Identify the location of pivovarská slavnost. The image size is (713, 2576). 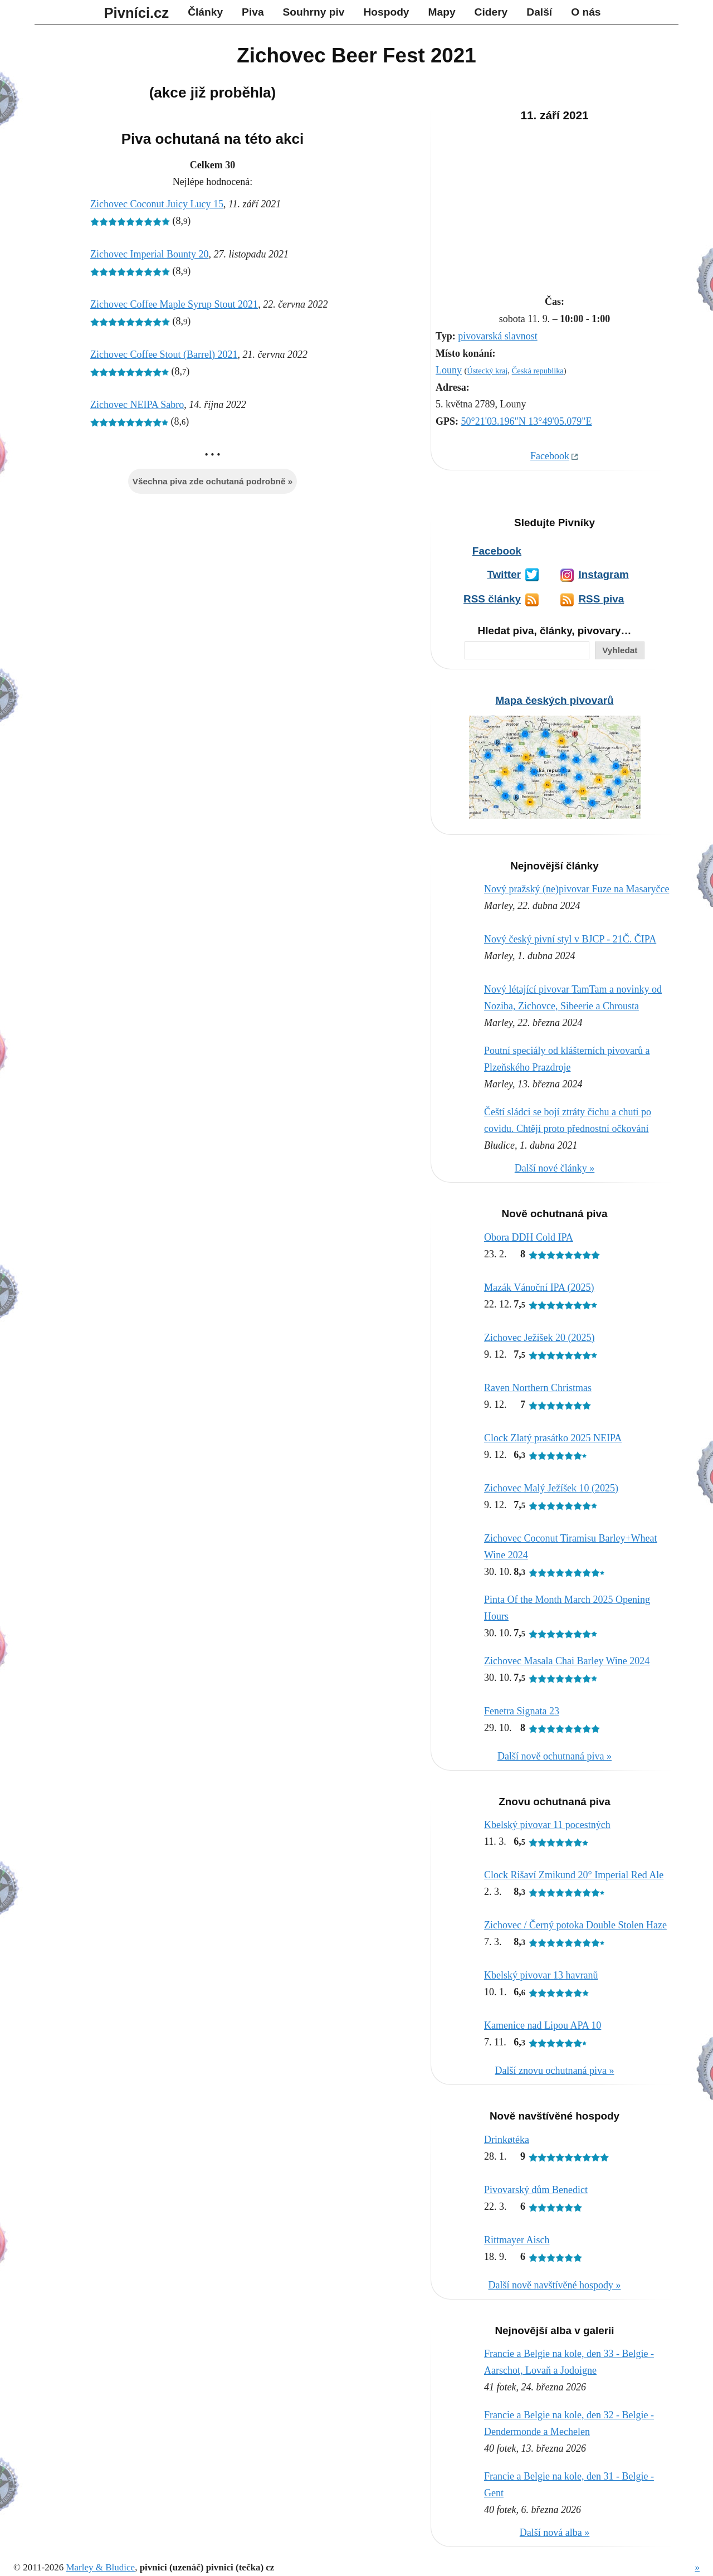
(497, 336).